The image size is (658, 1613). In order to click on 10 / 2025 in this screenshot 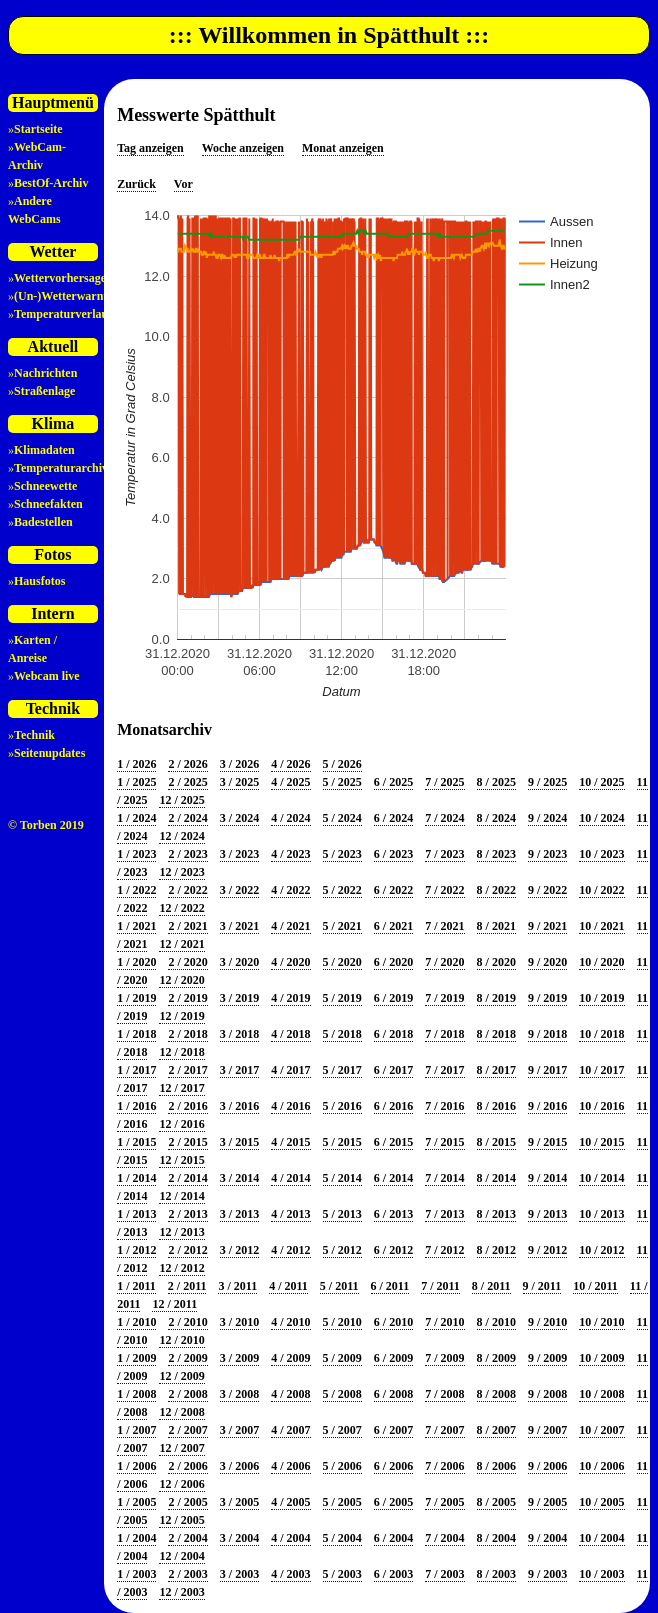, I will do `click(601, 782)`.